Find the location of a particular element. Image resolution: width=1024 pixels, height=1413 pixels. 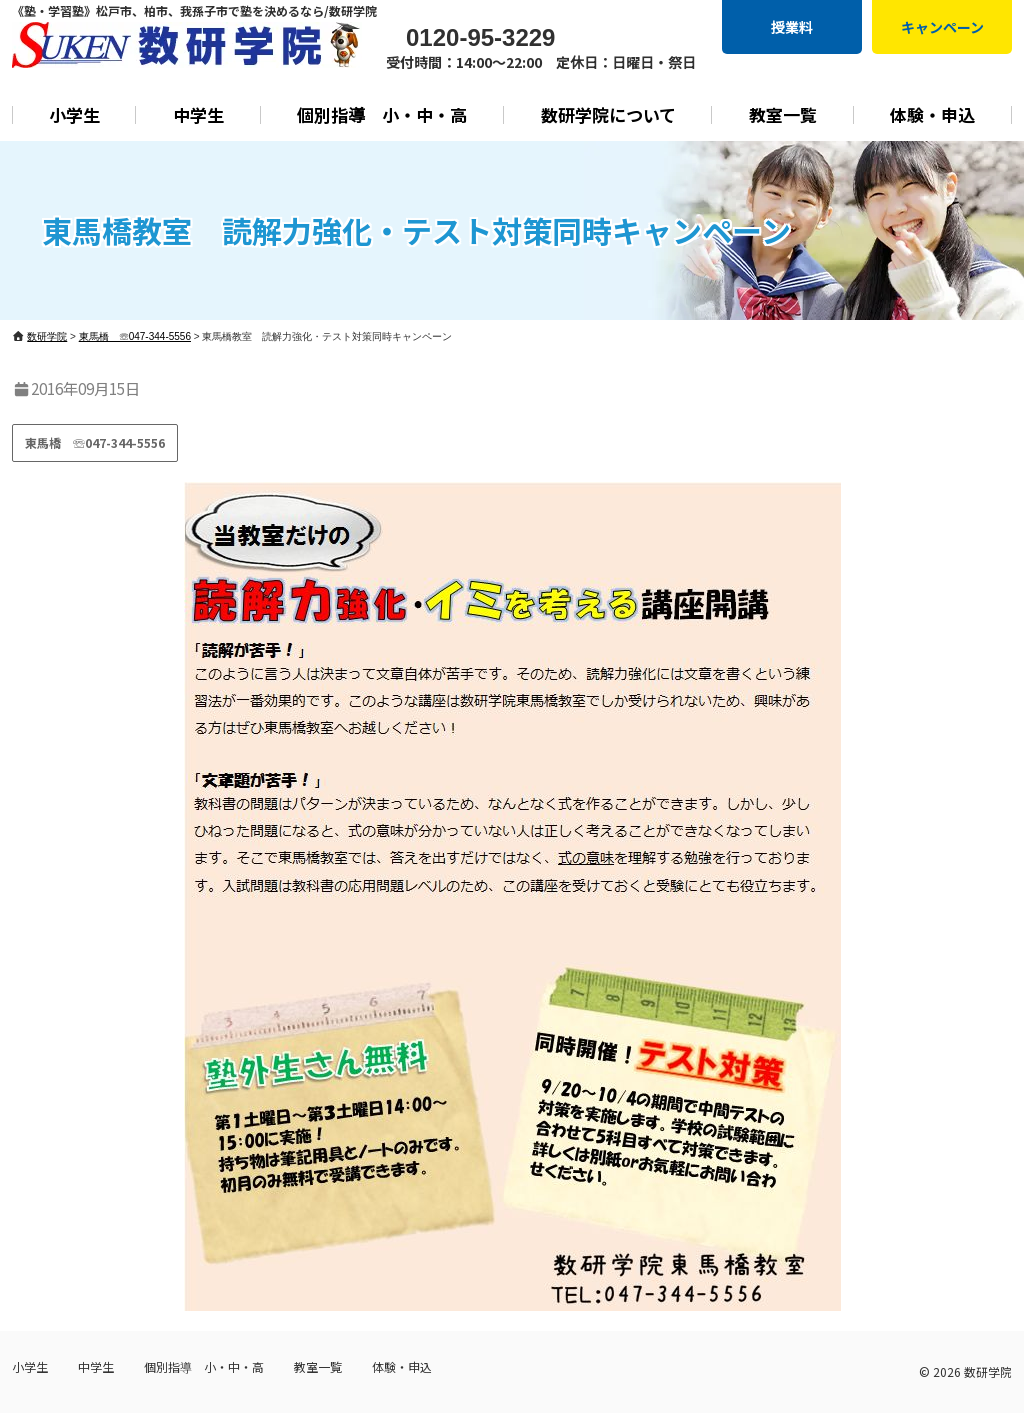

数研学院について is located at coordinates (608, 114).